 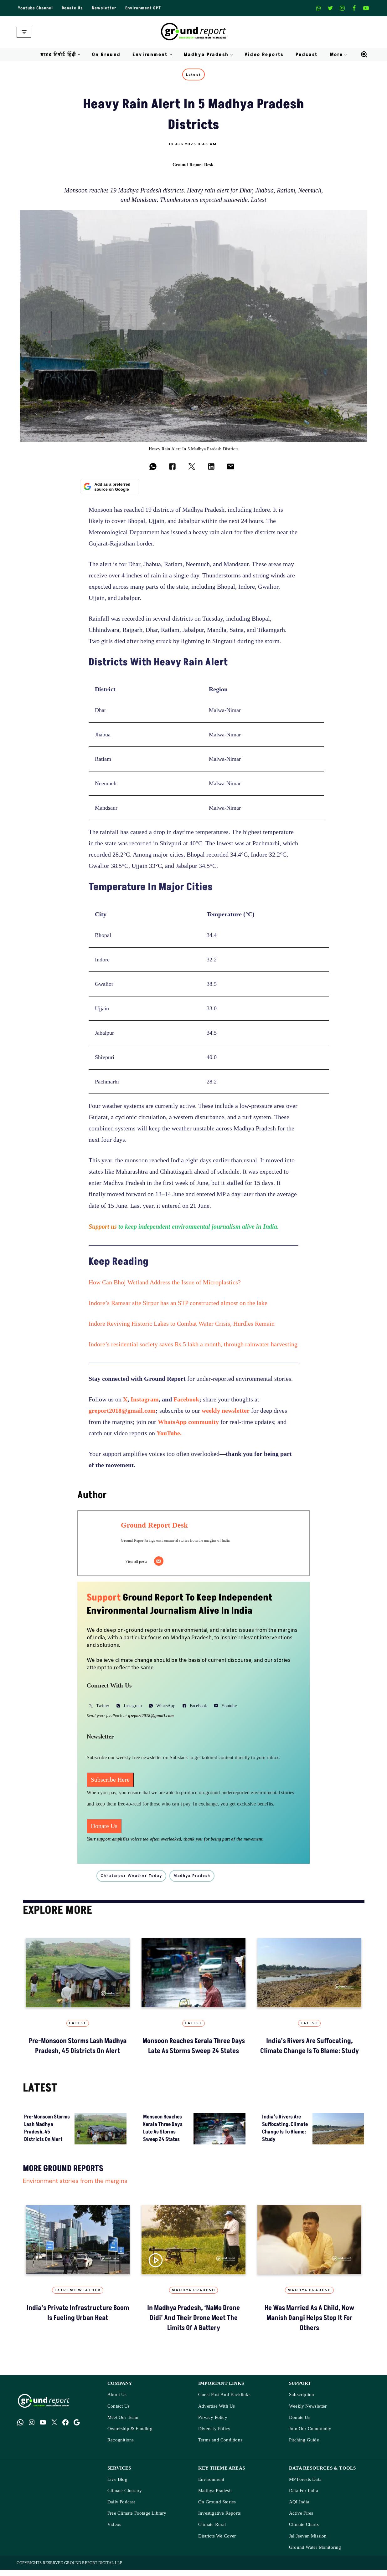 What do you see at coordinates (301, 2519) in the screenshot?
I see `Active Fires` at bounding box center [301, 2519].